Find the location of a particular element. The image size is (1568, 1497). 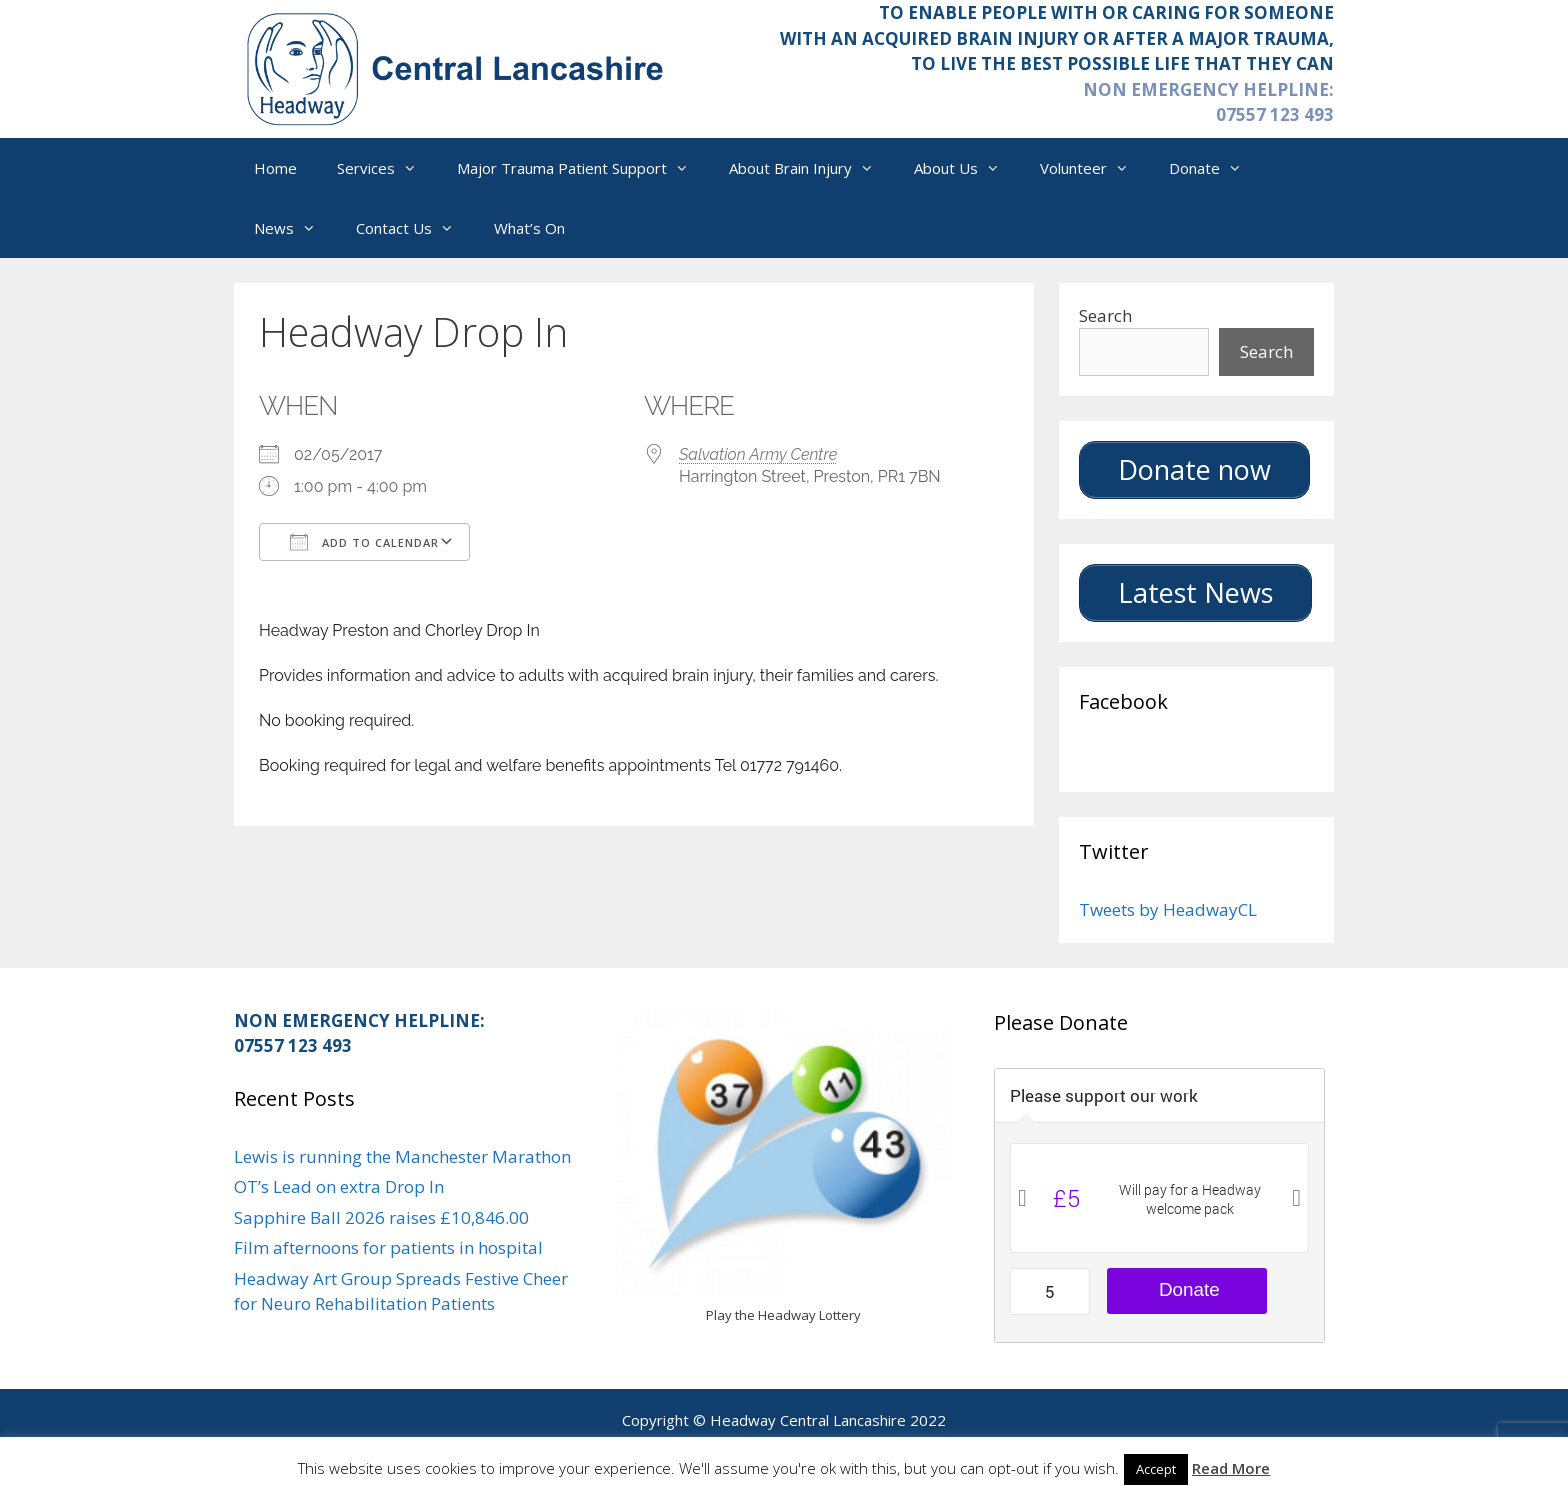

Search is located at coordinates (1105, 315).